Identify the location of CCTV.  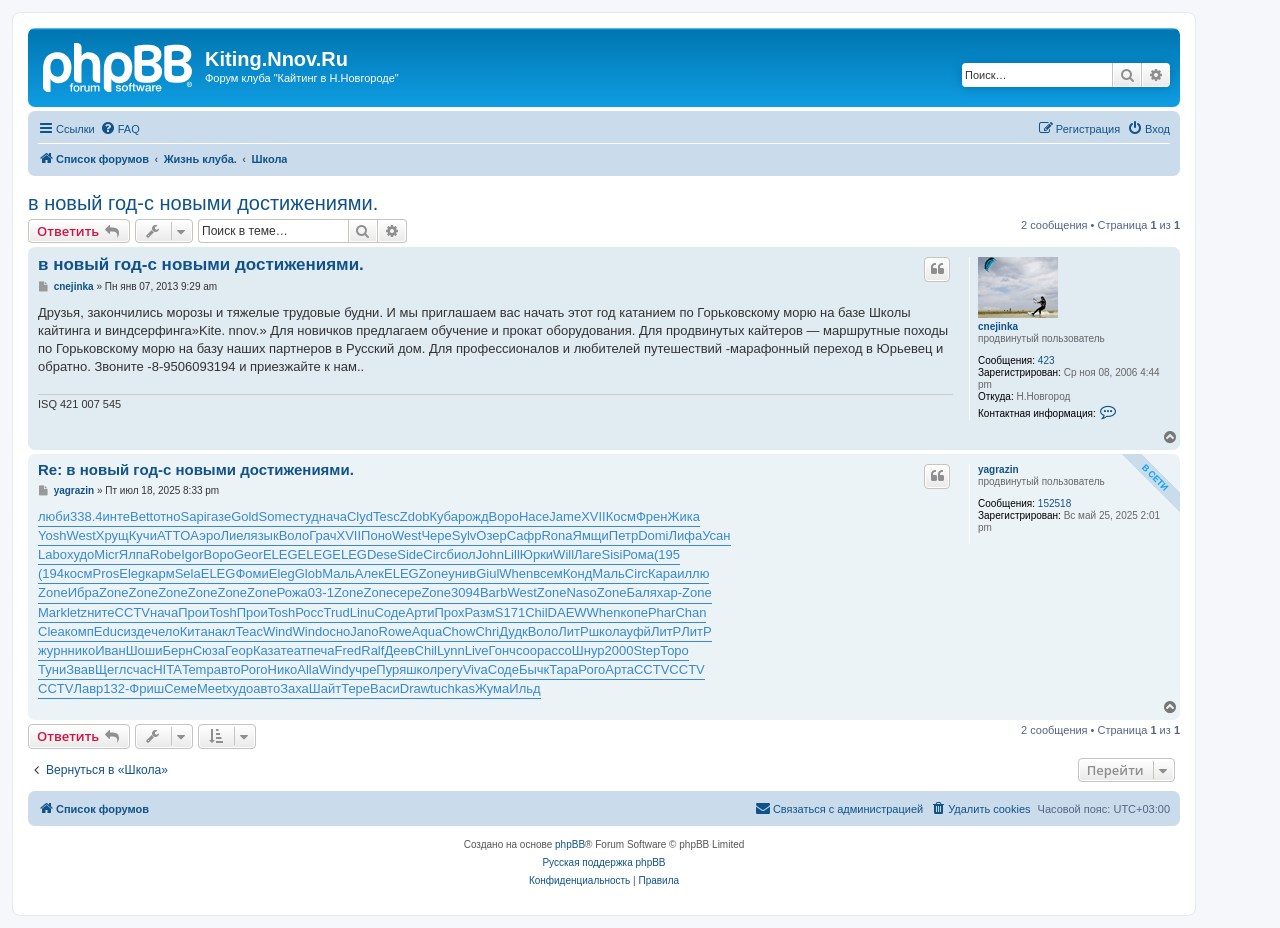
(132, 612).